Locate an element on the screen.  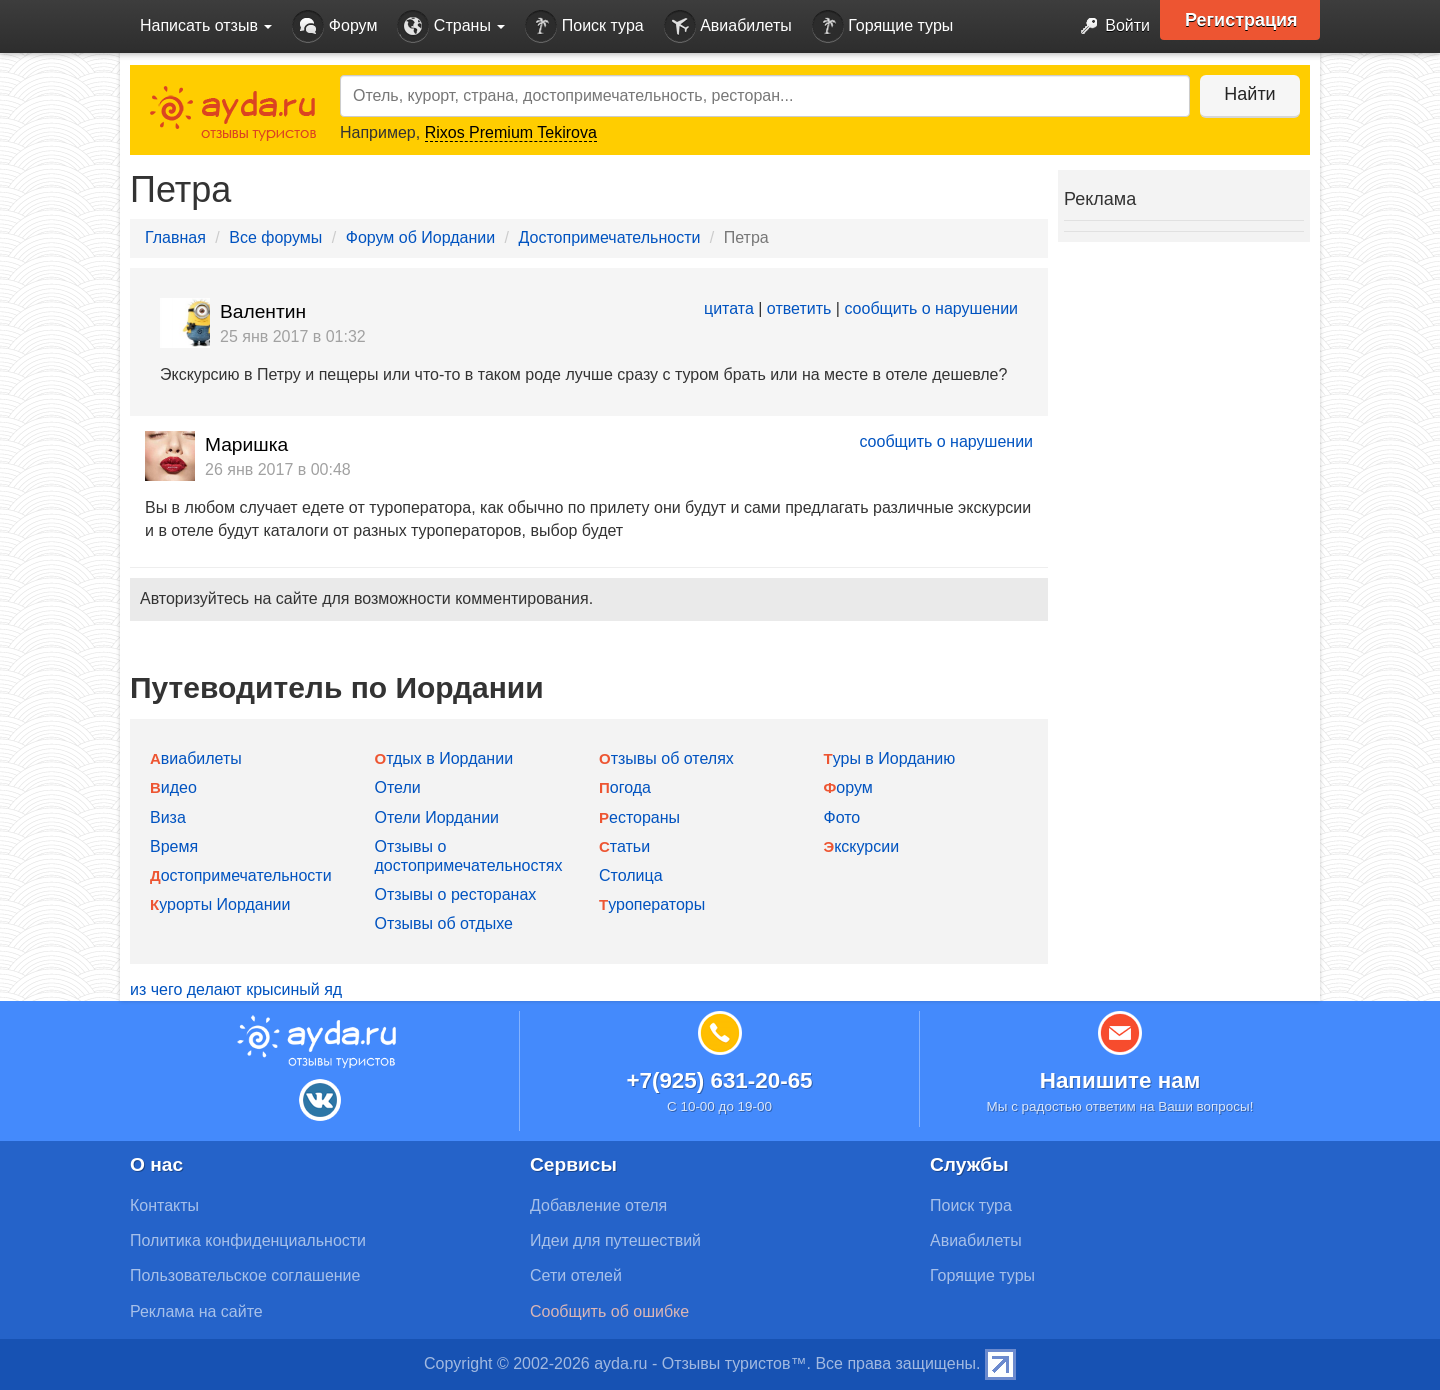
Rixos Premium Tekirova is located at coordinates (511, 132).